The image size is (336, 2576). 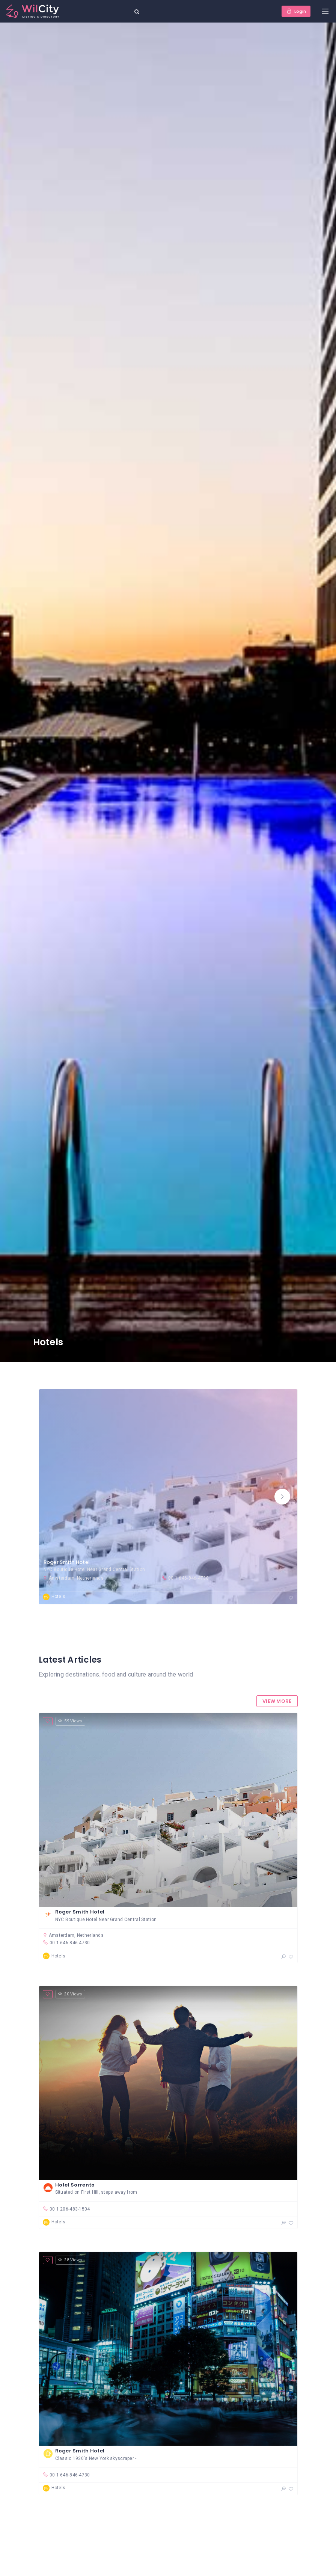 What do you see at coordinates (70, 1994) in the screenshot?
I see `20 Views` at bounding box center [70, 1994].